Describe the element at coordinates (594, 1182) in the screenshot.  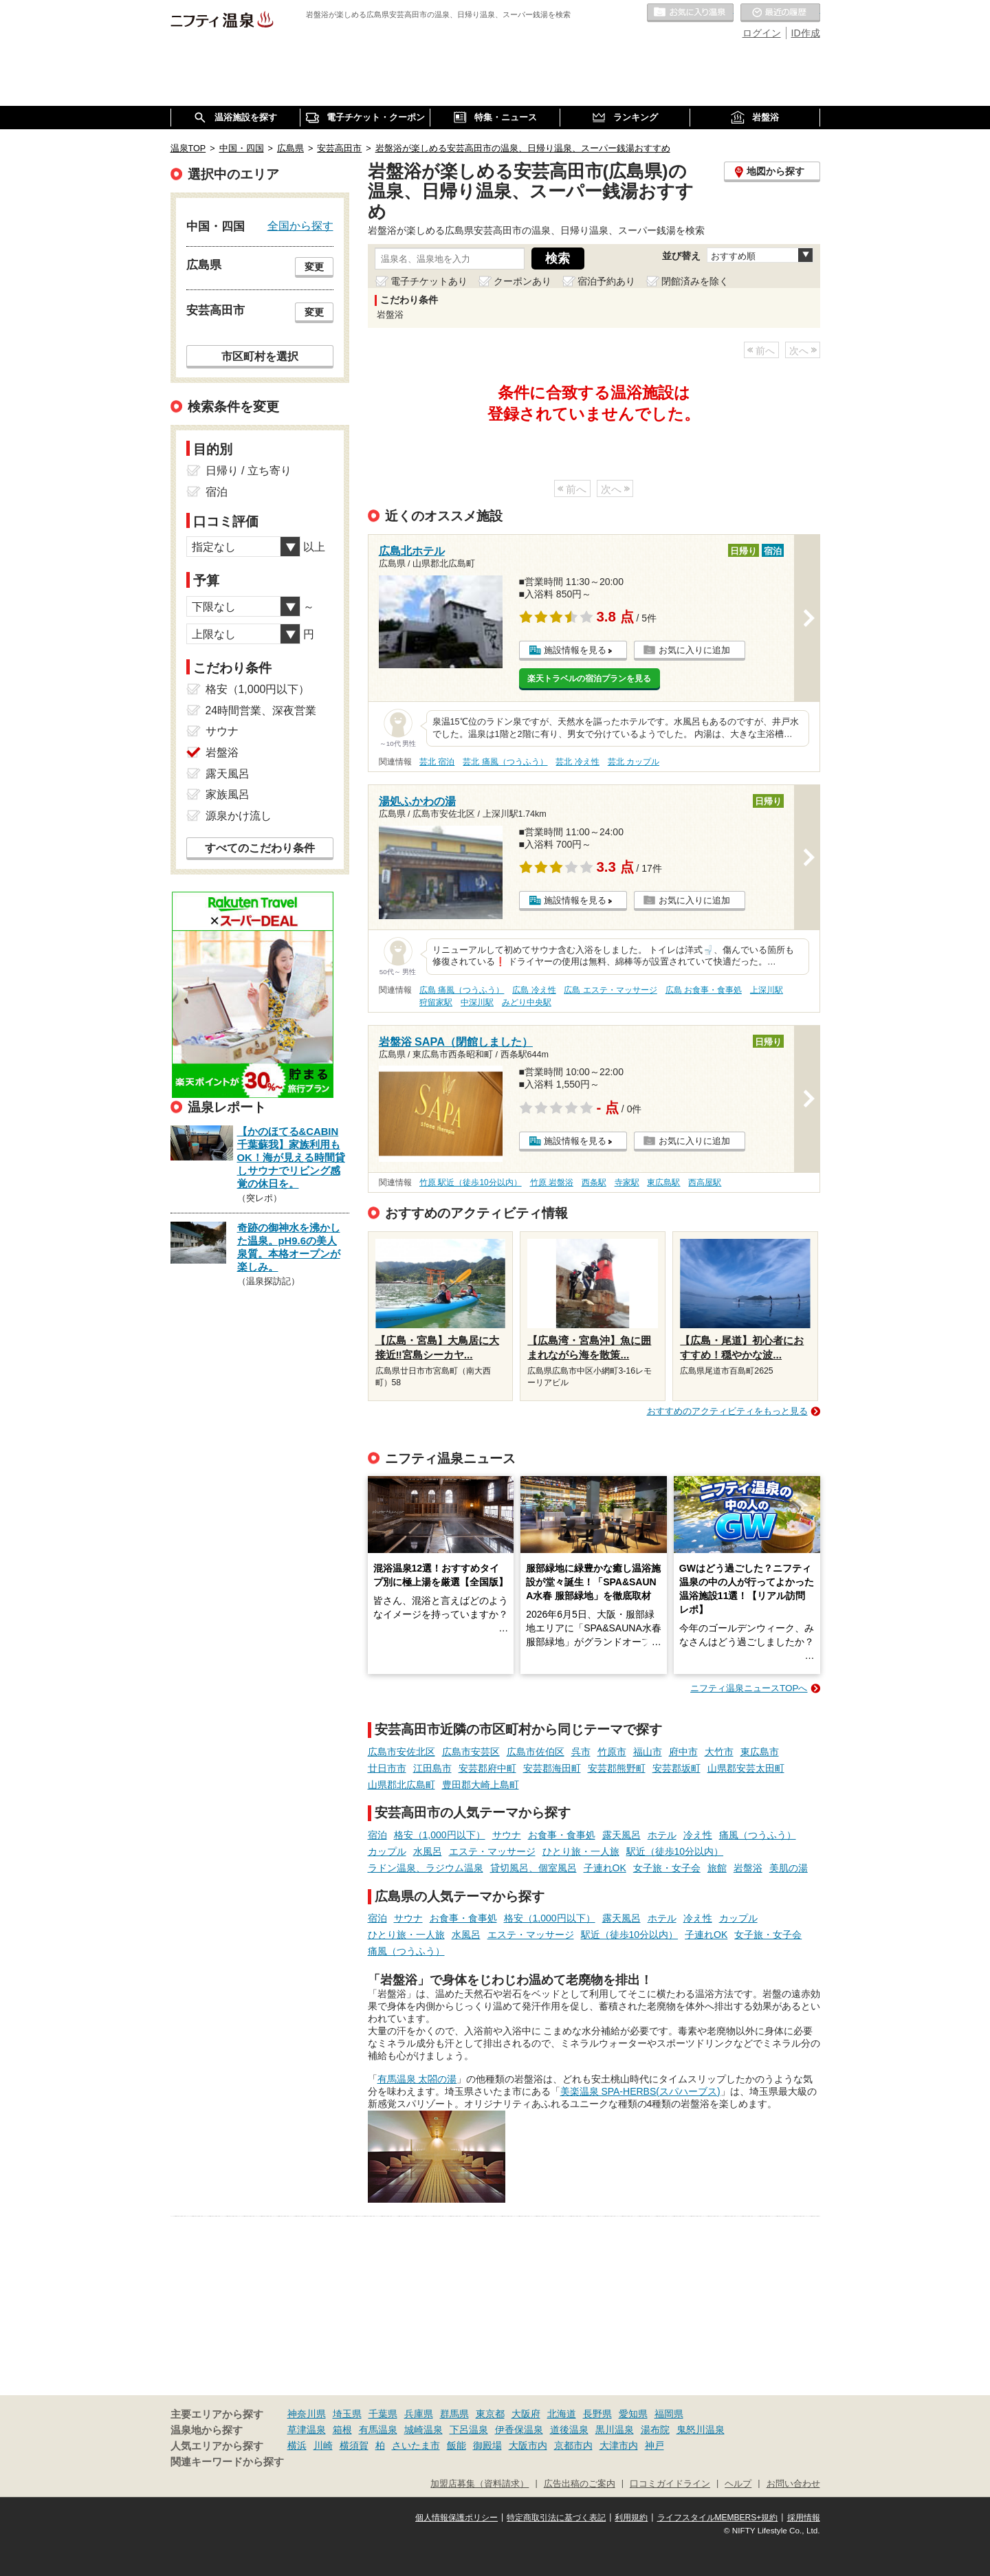
I see `西条駅` at that location.